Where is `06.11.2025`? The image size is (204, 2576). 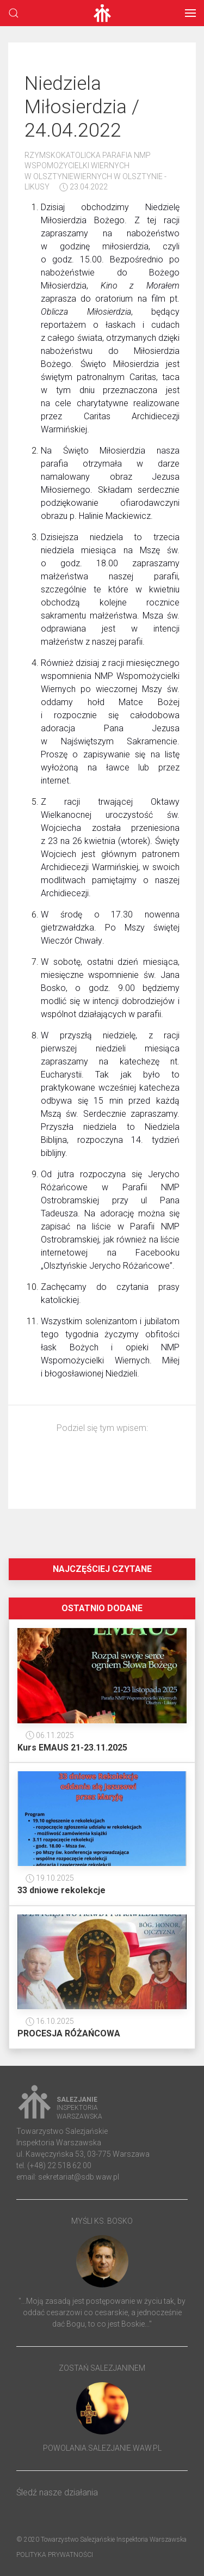 06.11.2025 is located at coordinates (50, 1735).